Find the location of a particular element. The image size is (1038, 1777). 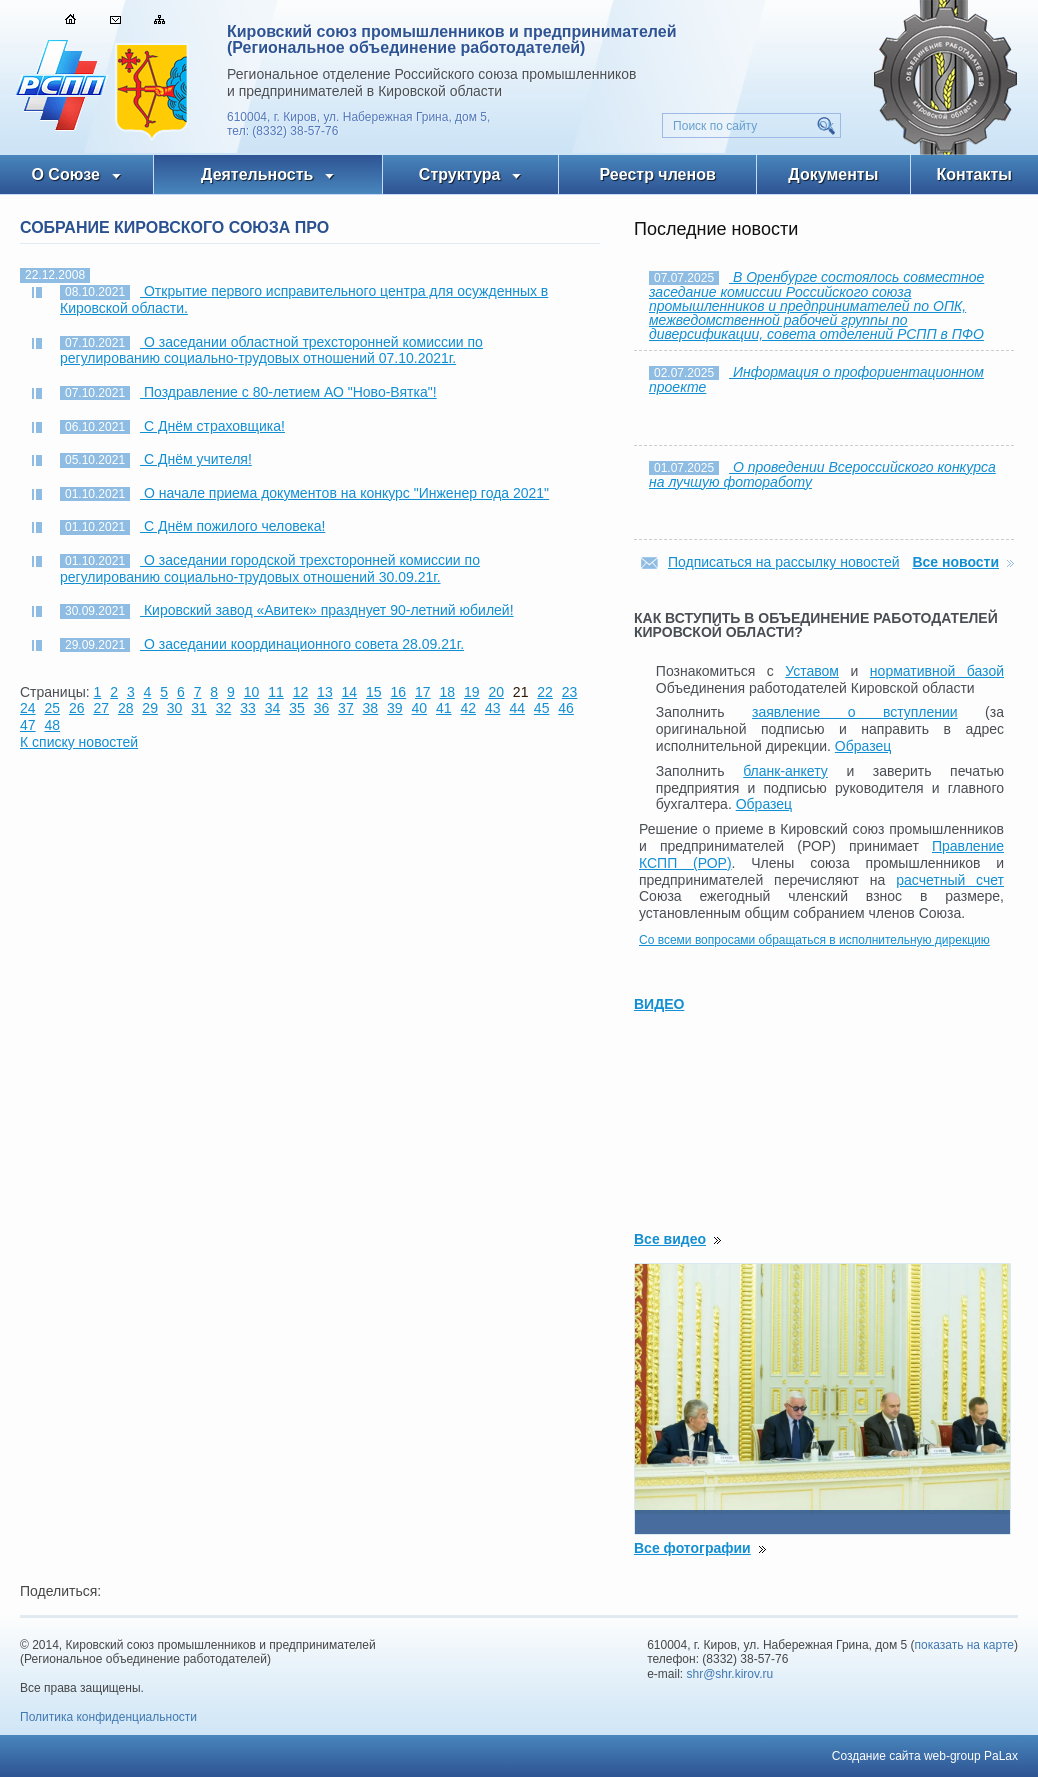

Образец is located at coordinates (863, 746).